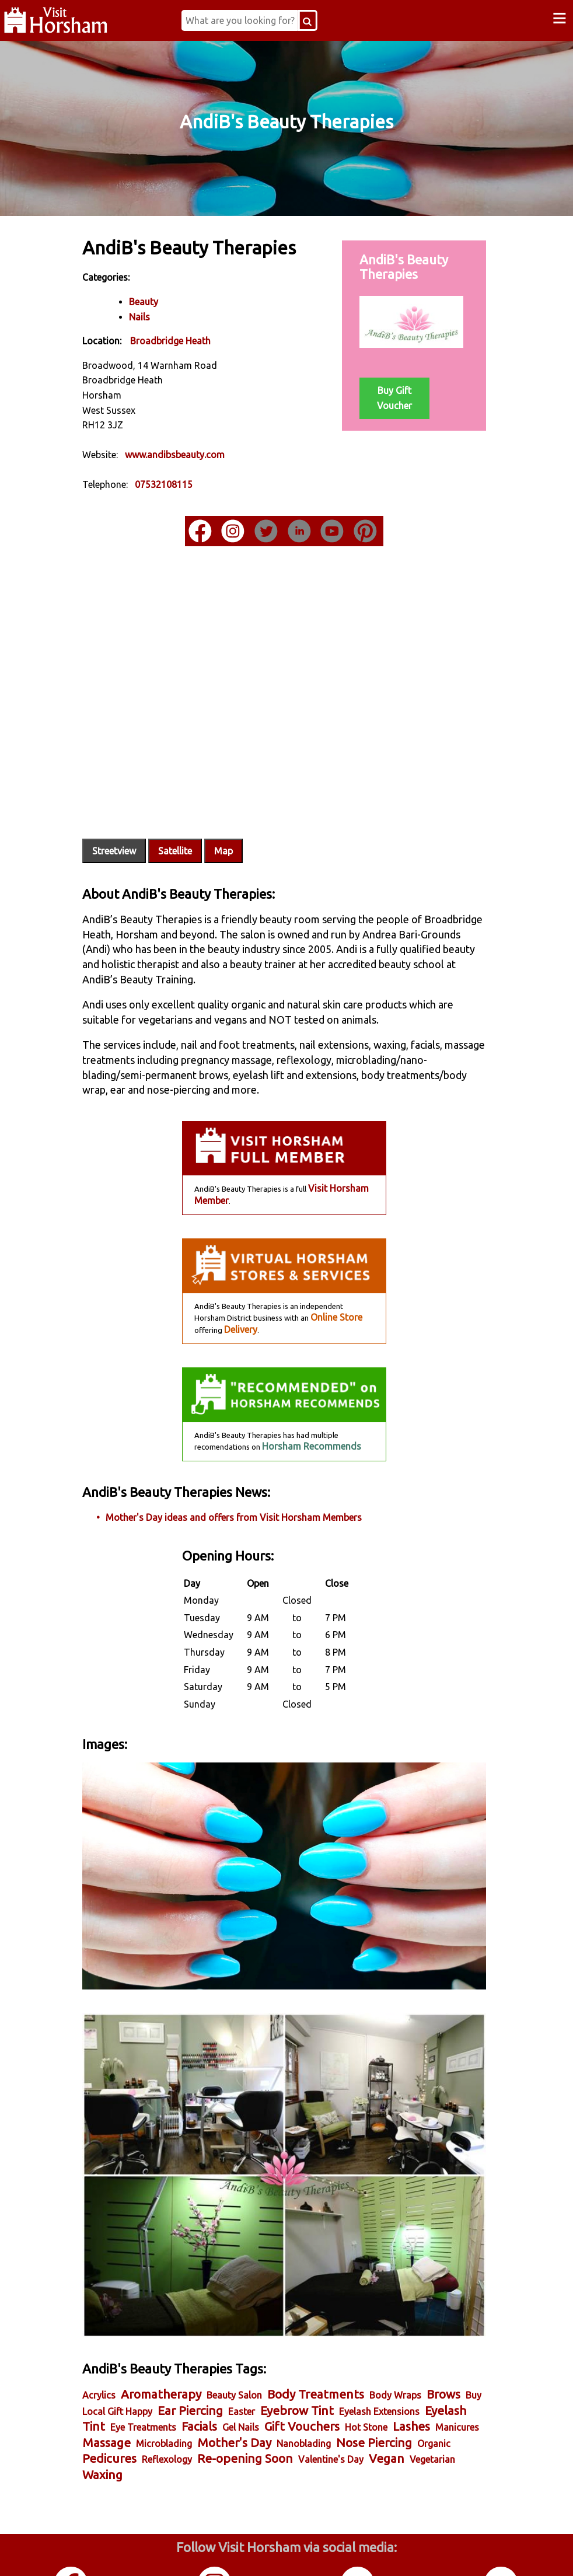  What do you see at coordinates (254, 2394) in the screenshot?
I see `Organic` at bounding box center [254, 2394].